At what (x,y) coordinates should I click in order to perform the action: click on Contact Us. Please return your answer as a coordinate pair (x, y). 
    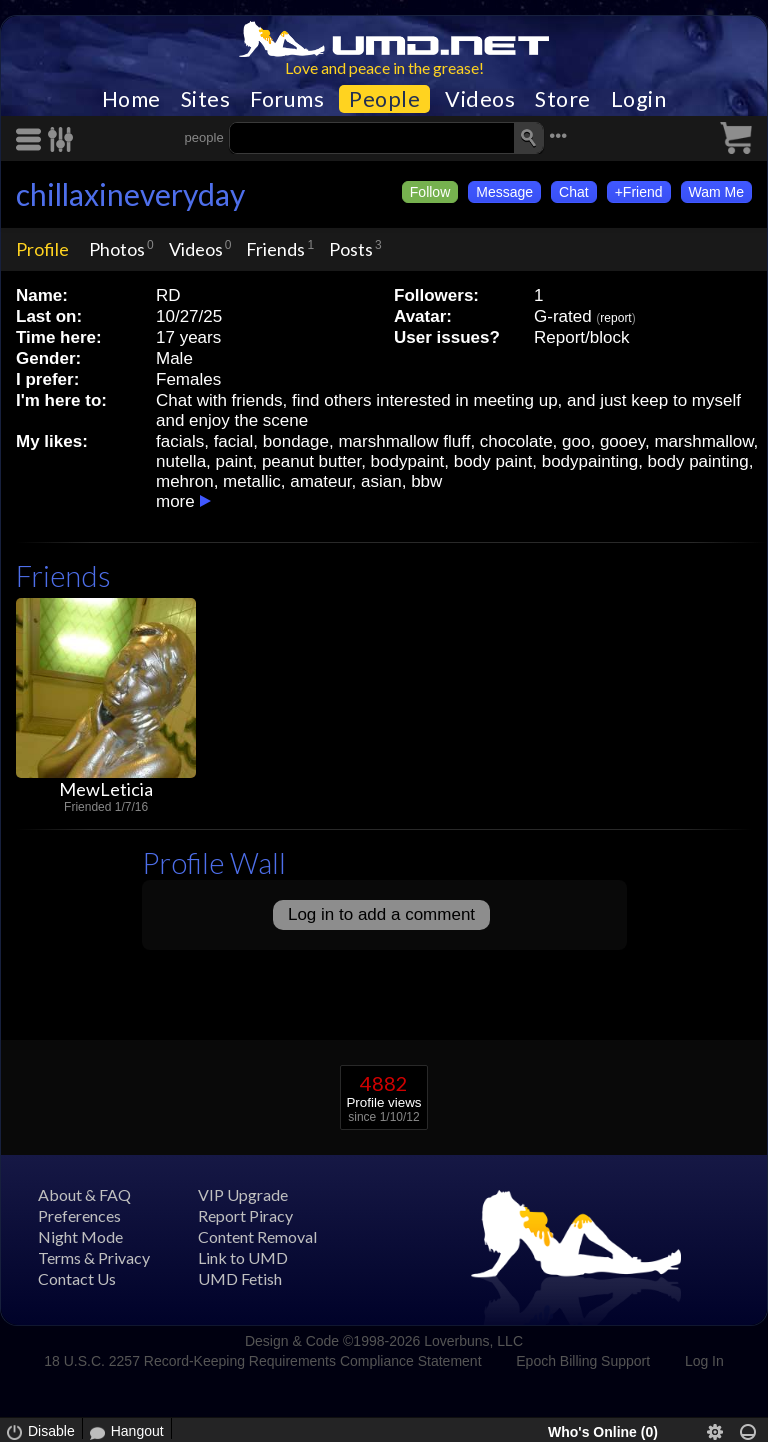
    Looking at the image, I should click on (77, 1278).